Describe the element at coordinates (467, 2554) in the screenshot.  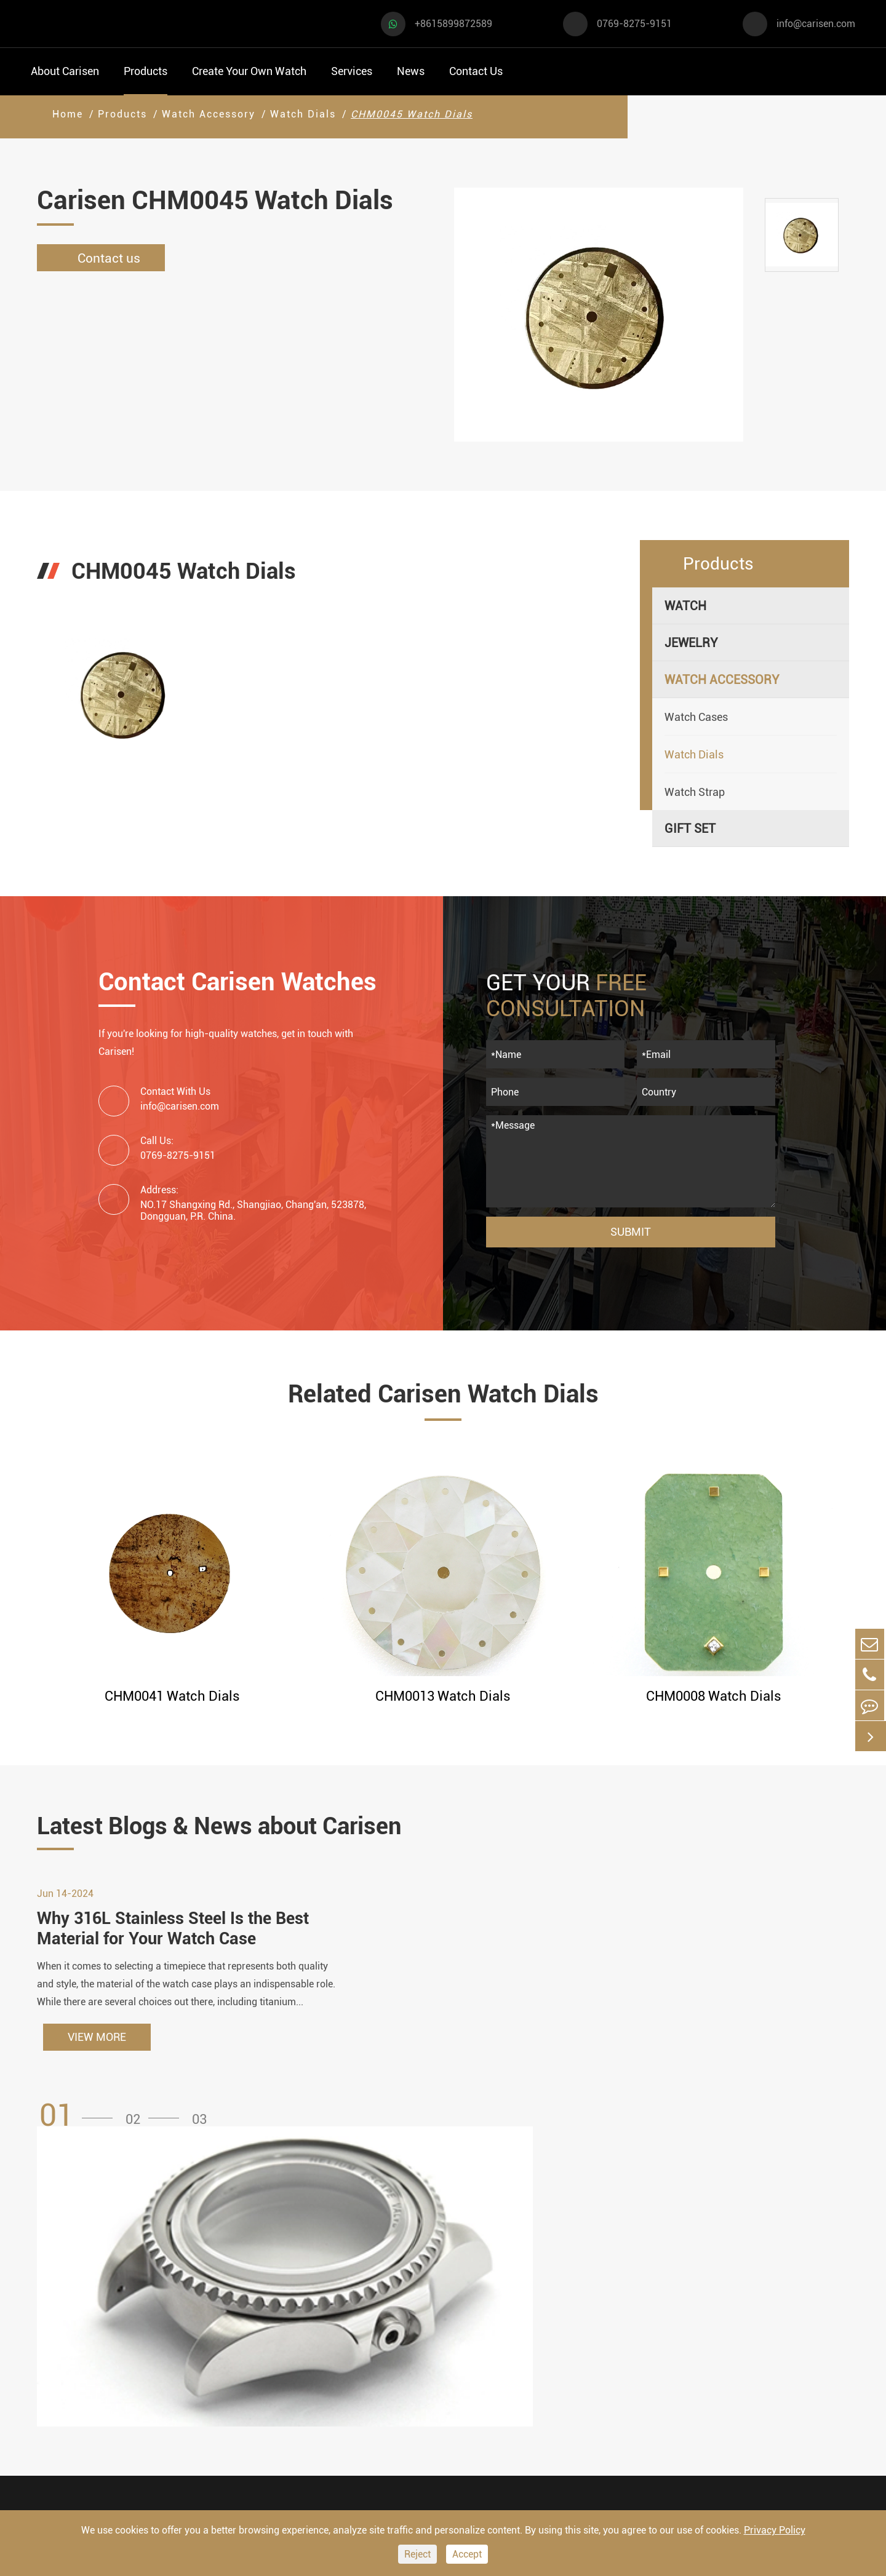
I see `Accept` at that location.